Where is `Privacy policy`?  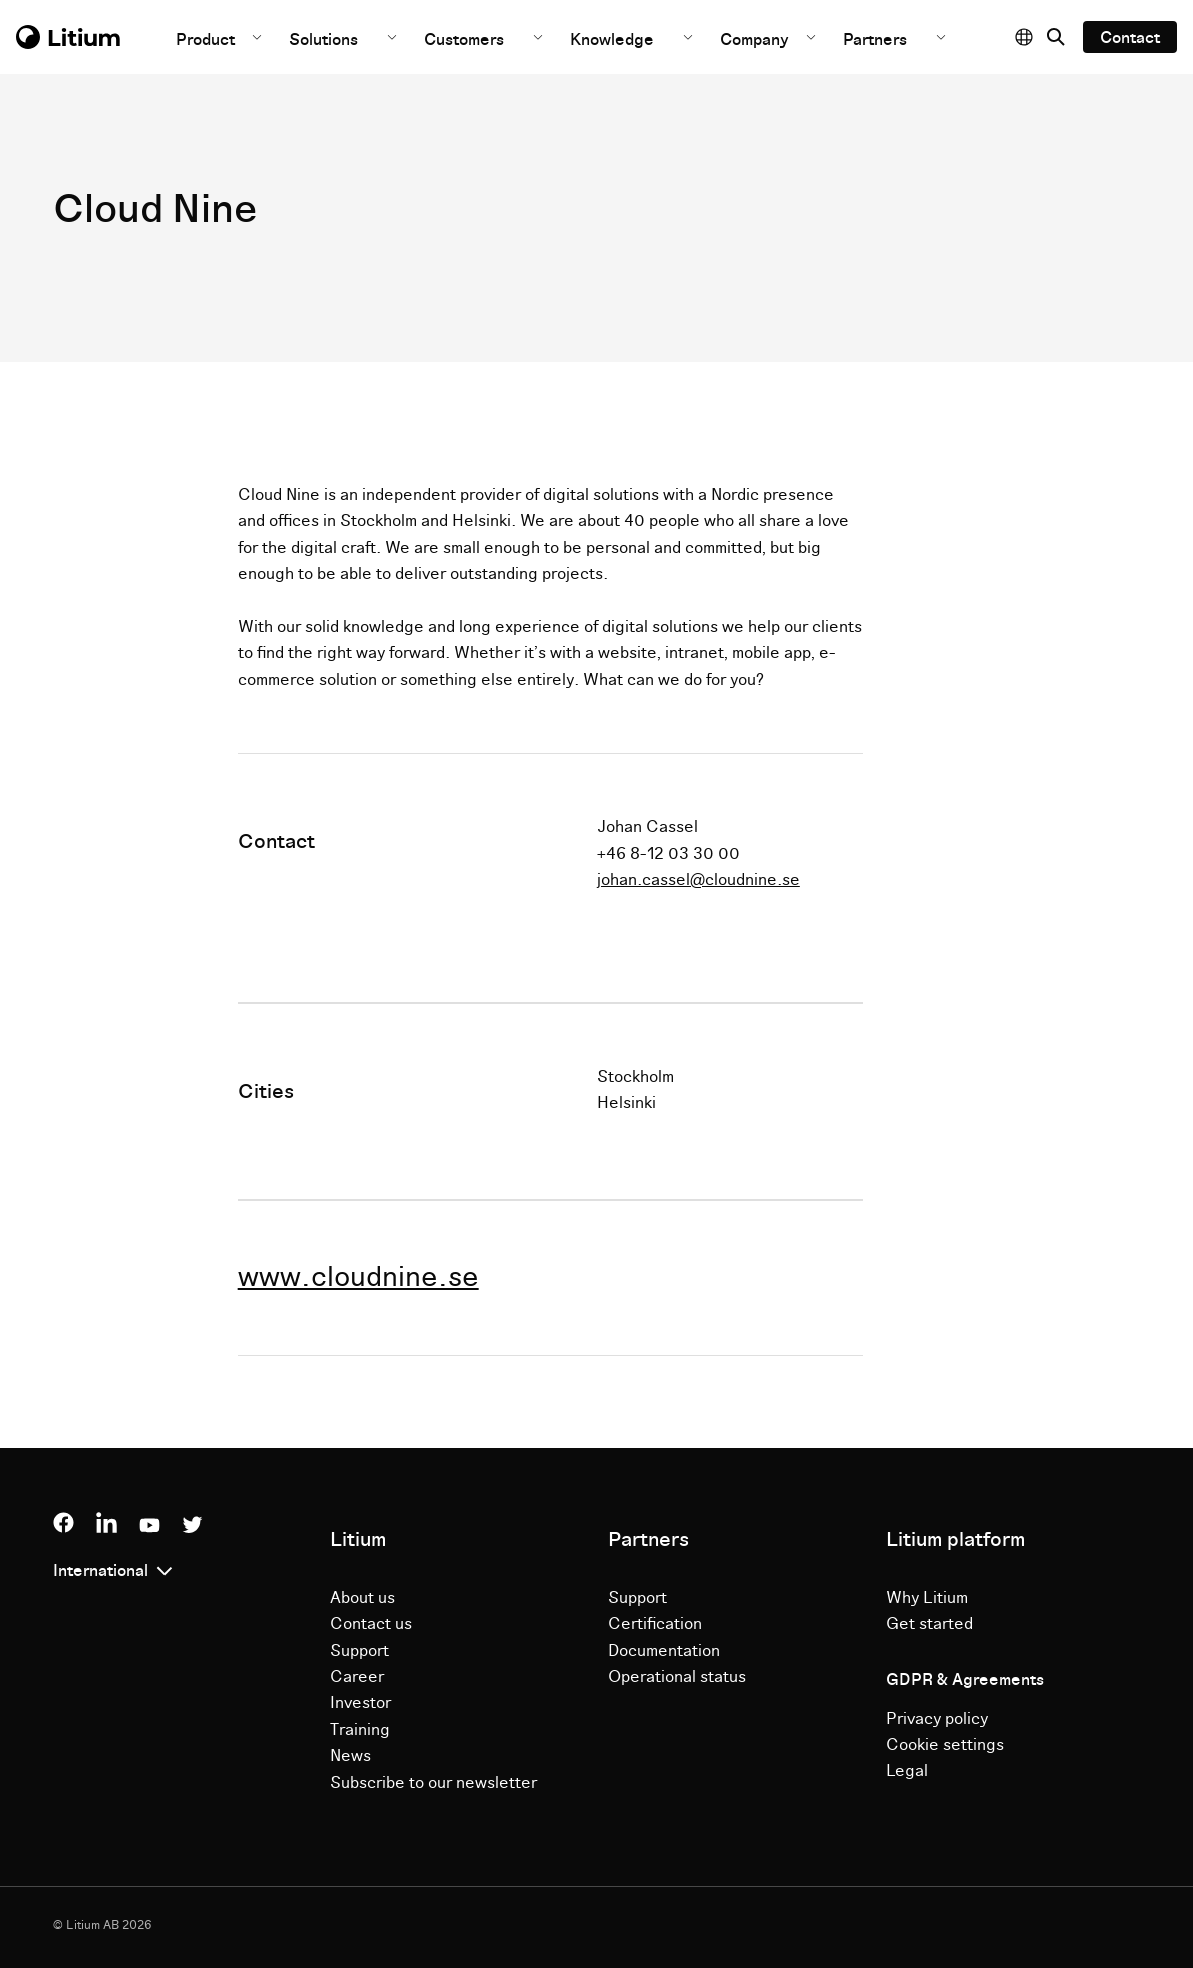
Privacy policy is located at coordinates (937, 1719).